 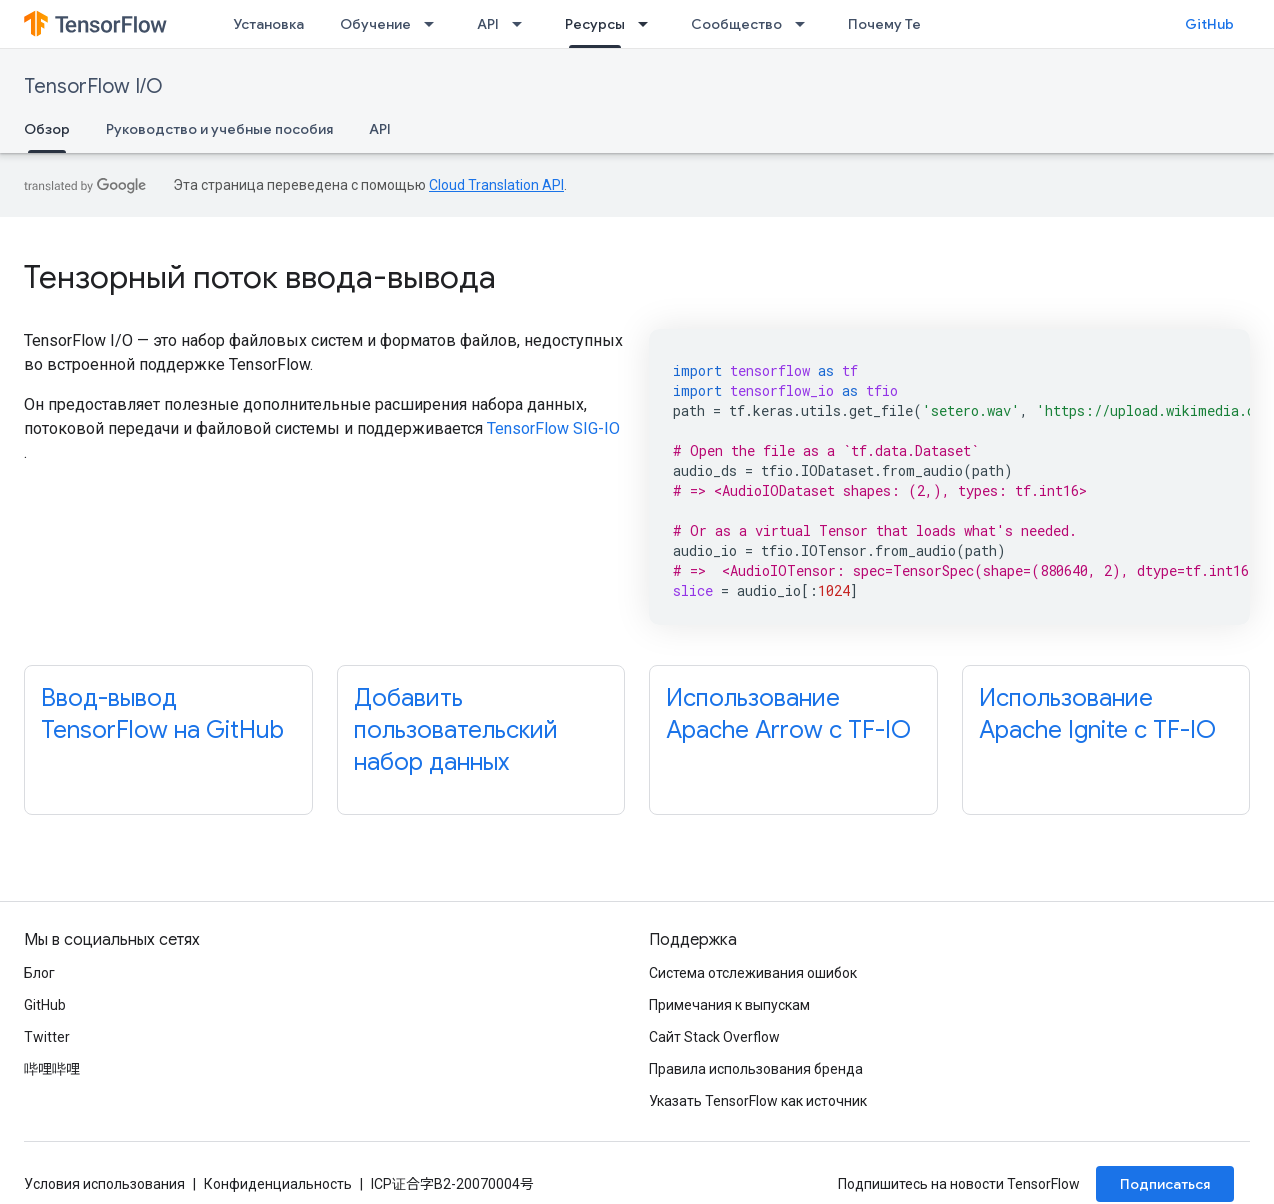 What do you see at coordinates (756, 1069) in the screenshot?
I see `Правила использования бренда` at bounding box center [756, 1069].